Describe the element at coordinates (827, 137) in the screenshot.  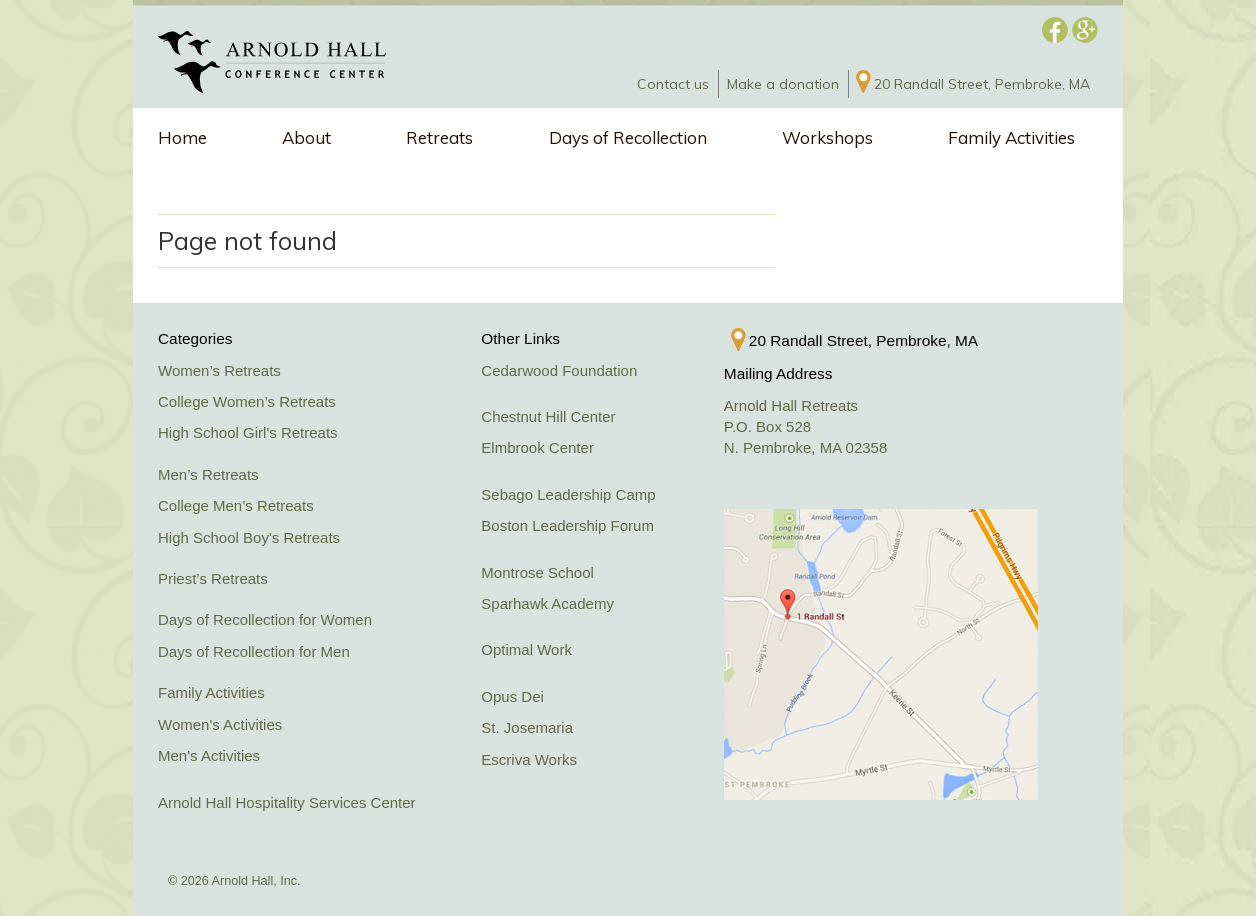
I see `Workshops` at that location.